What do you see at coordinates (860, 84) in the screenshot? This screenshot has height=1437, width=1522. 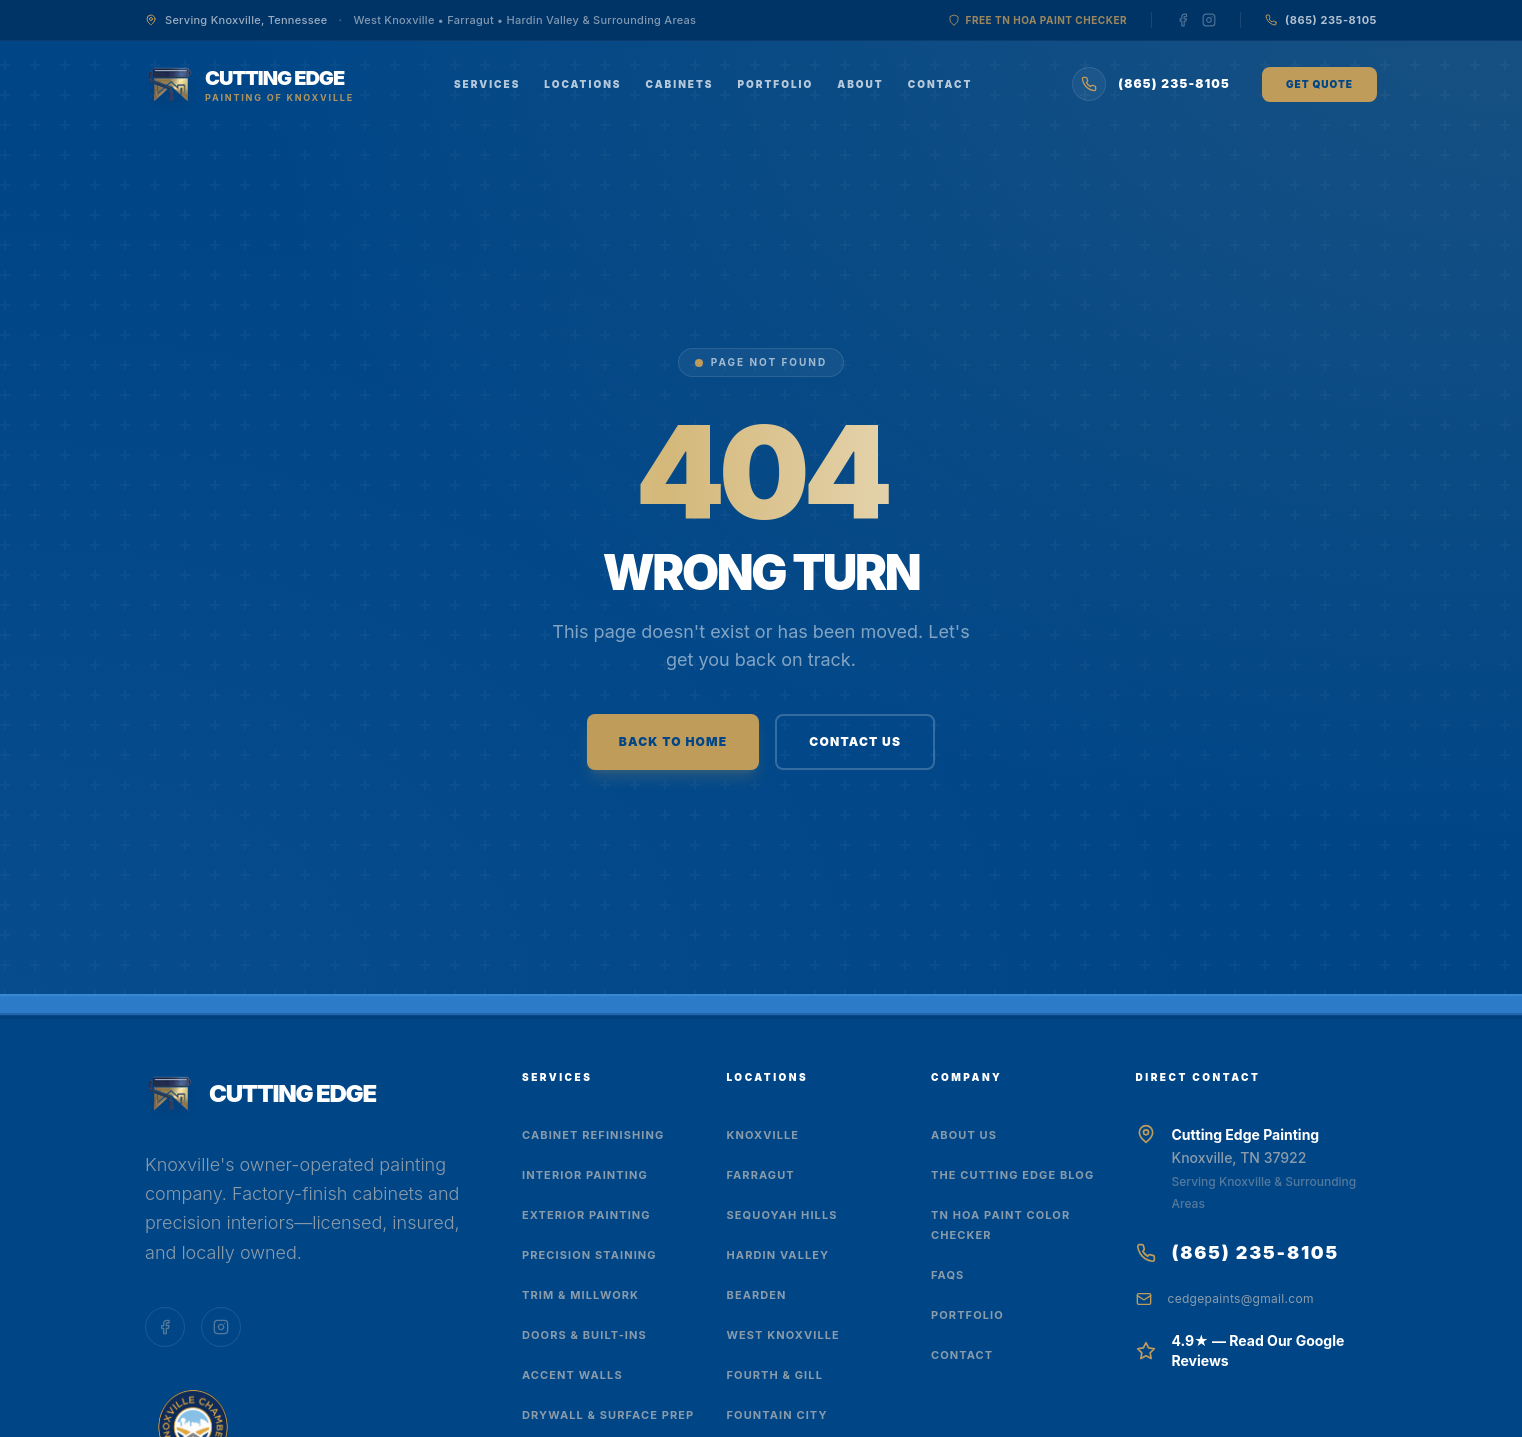 I see `About` at bounding box center [860, 84].